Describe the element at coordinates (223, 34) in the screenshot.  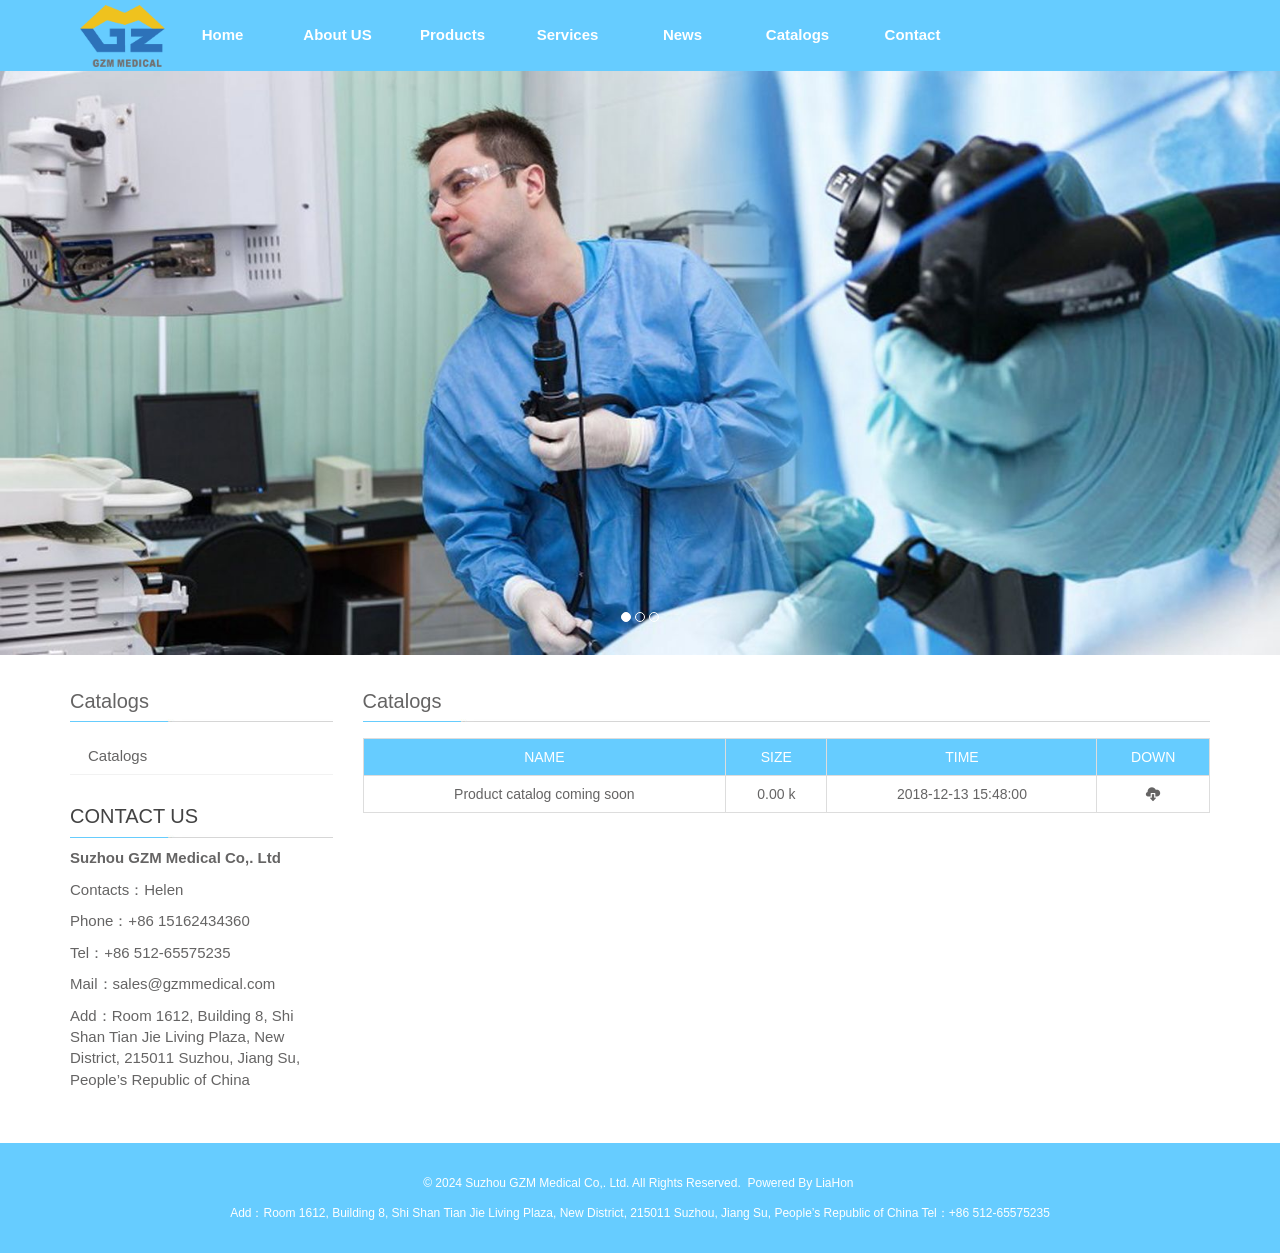
I see `Home` at that location.